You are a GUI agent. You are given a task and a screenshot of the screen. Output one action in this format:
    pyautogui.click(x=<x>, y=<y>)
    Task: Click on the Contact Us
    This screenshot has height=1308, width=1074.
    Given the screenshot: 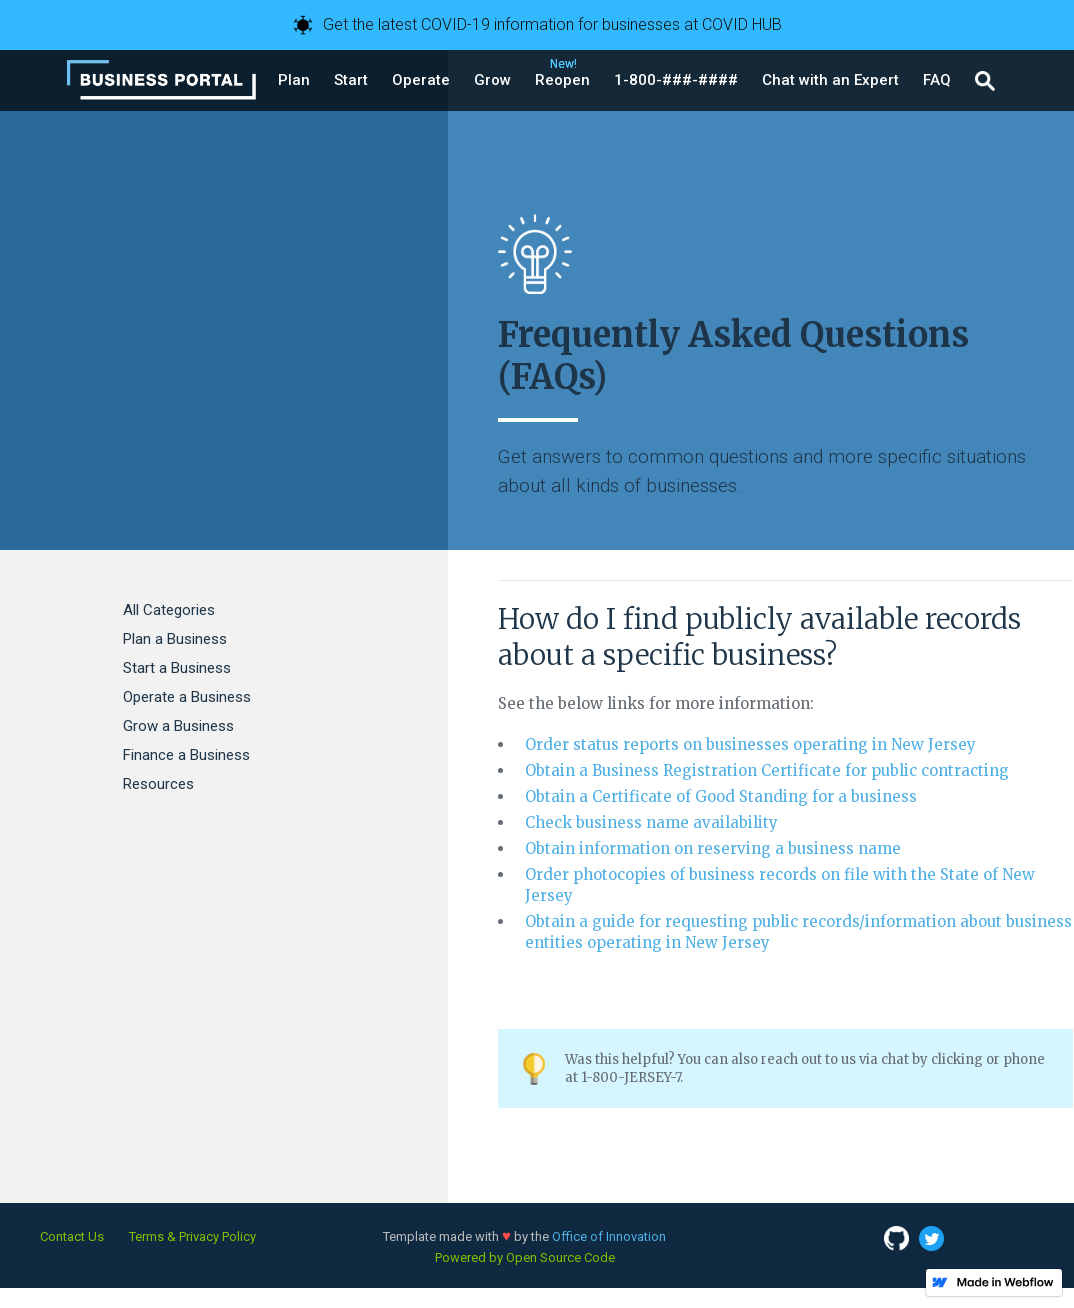 What is the action you would take?
    pyautogui.click(x=72, y=1236)
    